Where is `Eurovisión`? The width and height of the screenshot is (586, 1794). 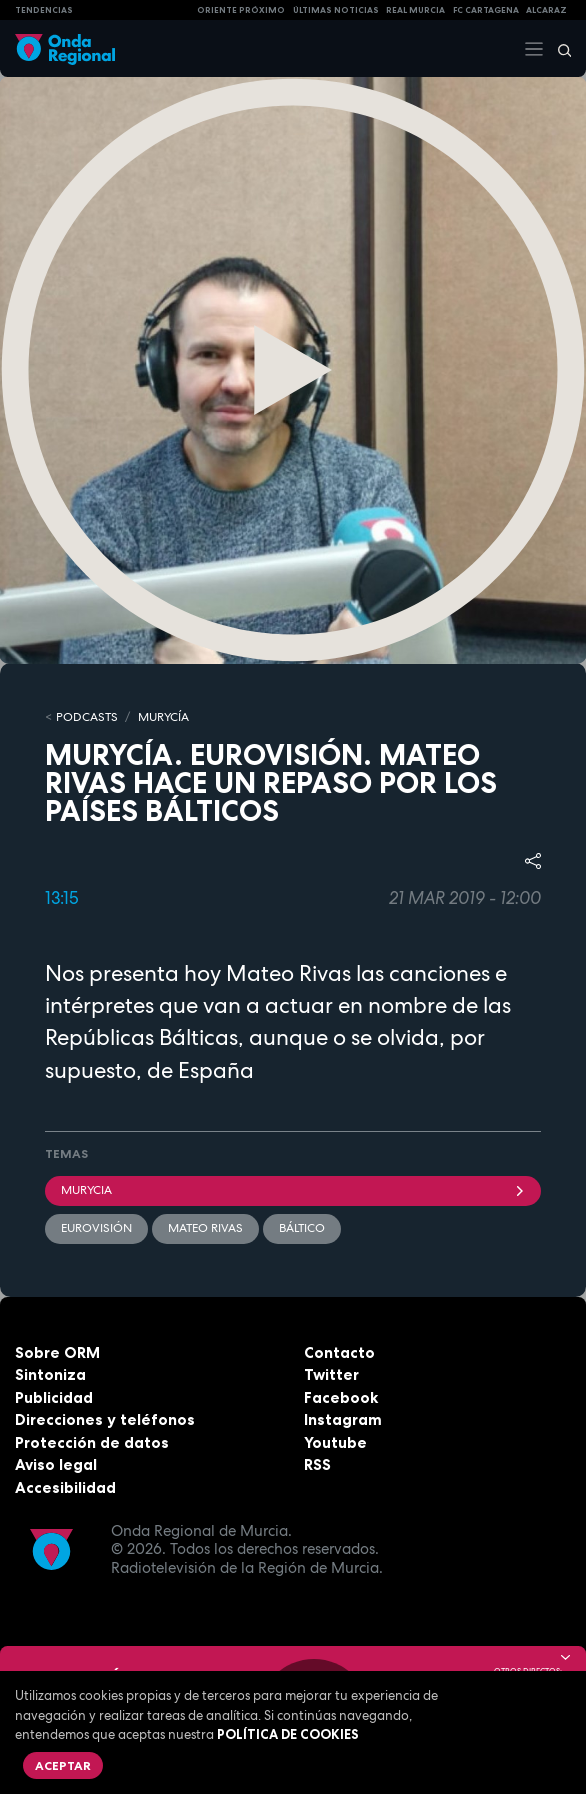
Eurovisión is located at coordinates (96, 1228).